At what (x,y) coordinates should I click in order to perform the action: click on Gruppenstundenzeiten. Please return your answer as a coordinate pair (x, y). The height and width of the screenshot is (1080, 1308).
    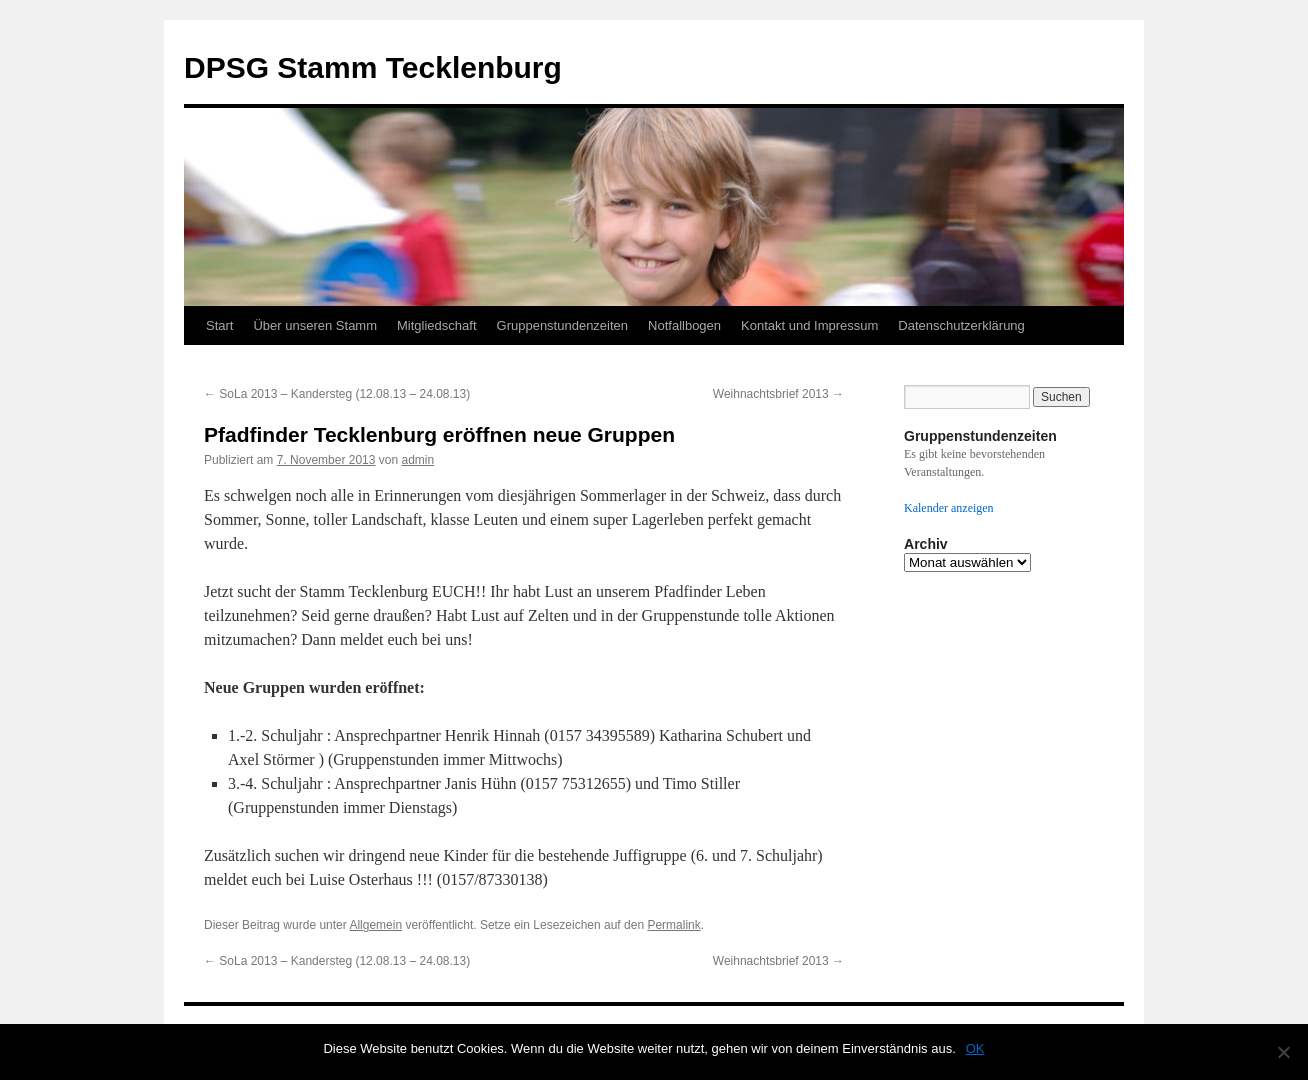
    Looking at the image, I should click on (563, 325).